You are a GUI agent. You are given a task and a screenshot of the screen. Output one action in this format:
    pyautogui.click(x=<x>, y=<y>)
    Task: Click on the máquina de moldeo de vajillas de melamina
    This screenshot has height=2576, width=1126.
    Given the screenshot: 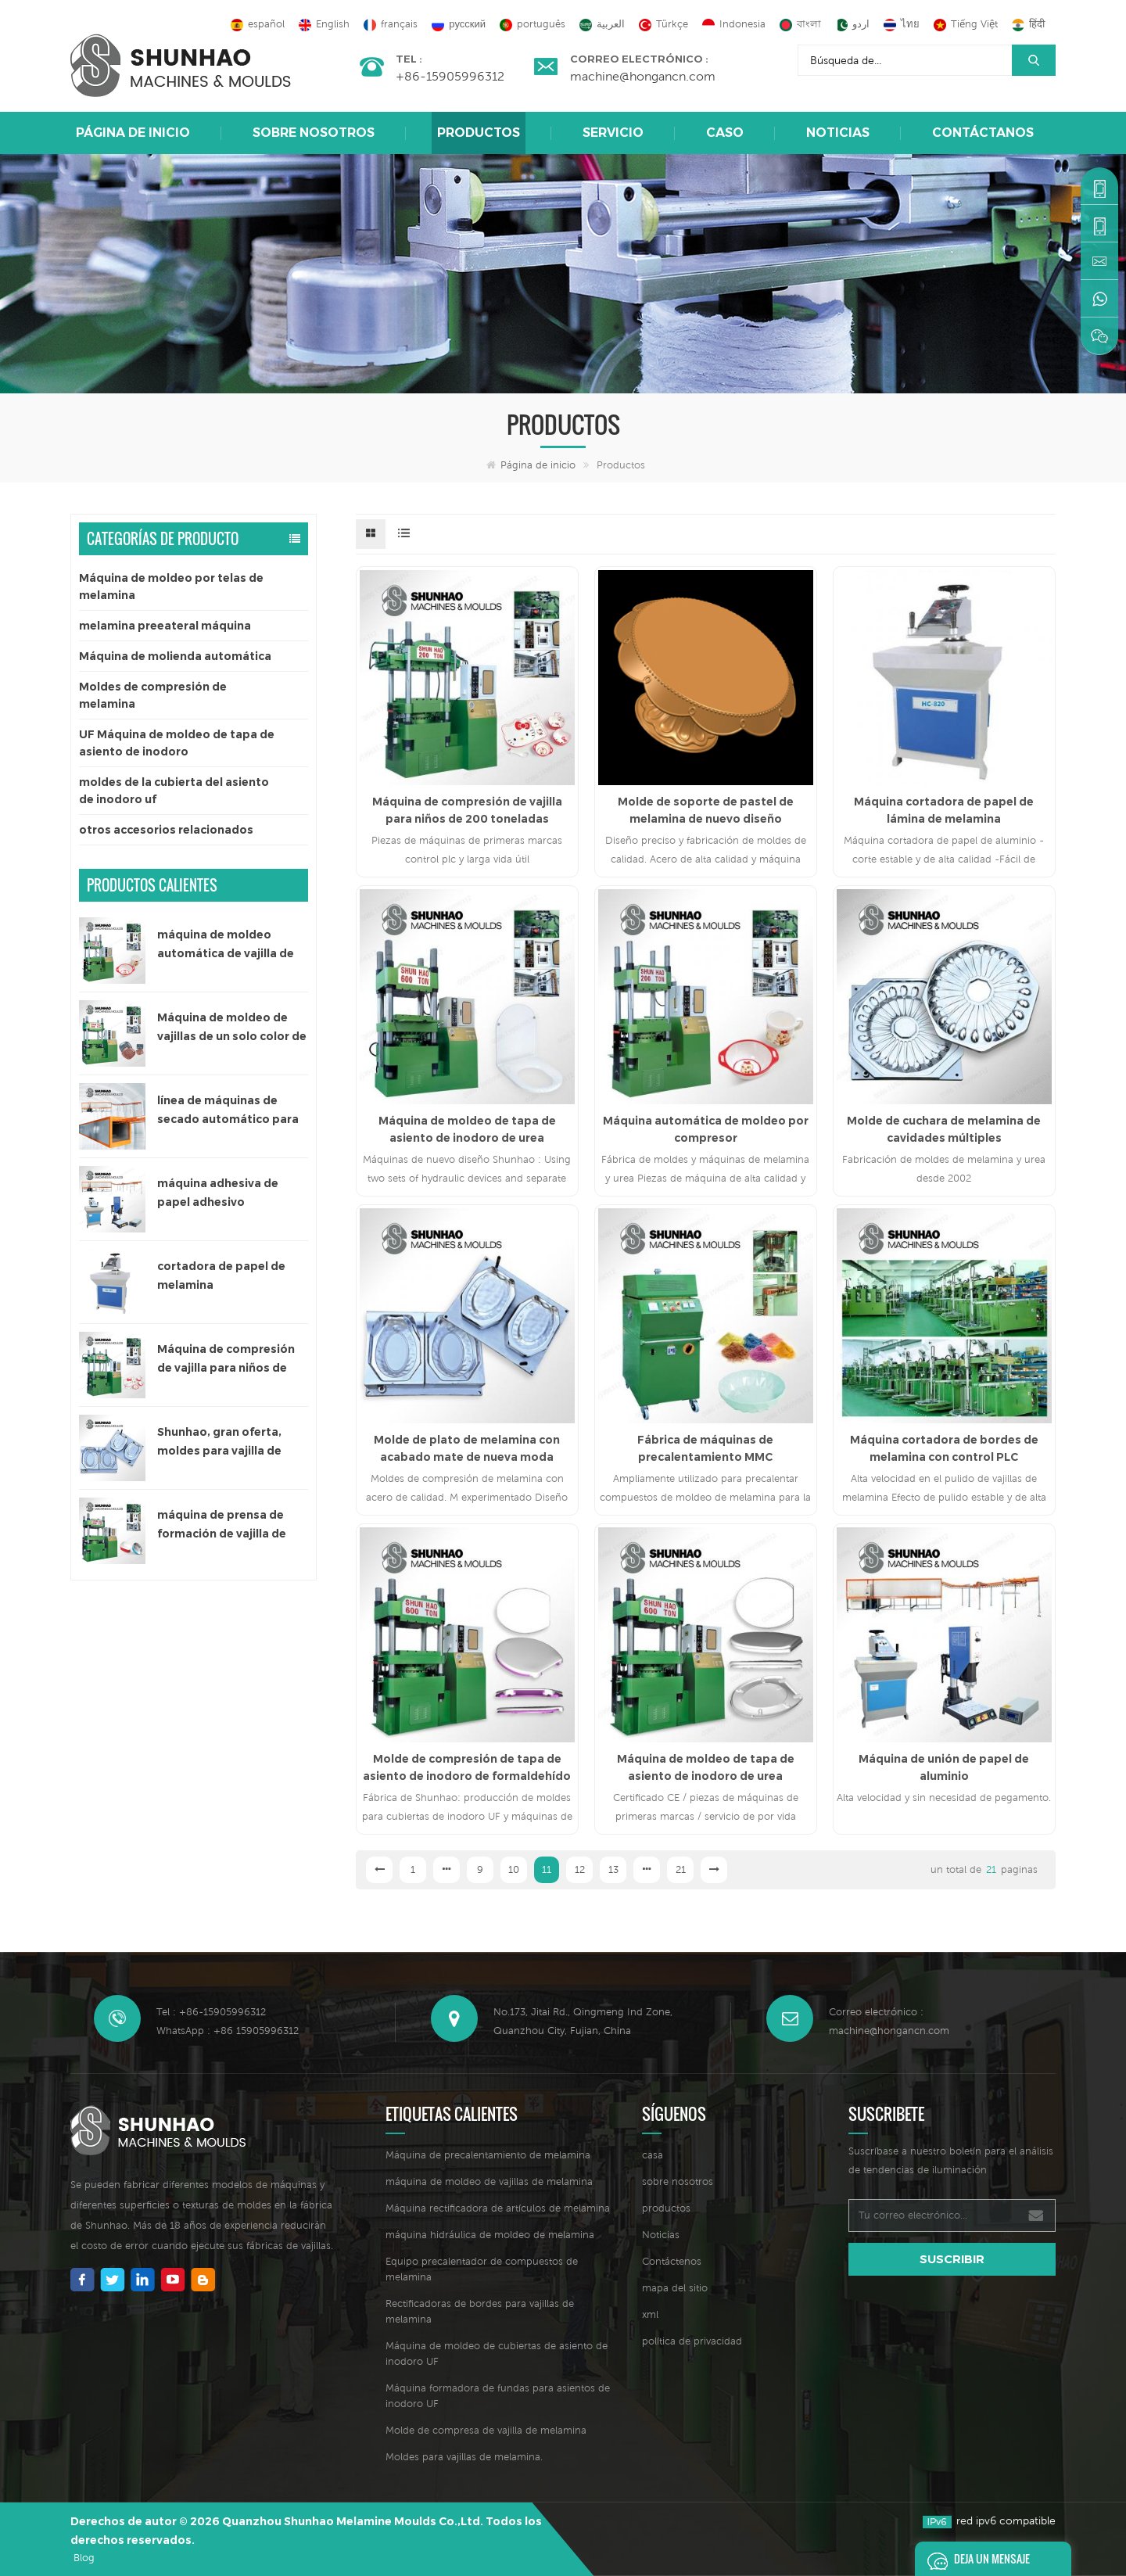 What is the action you would take?
    pyautogui.click(x=489, y=2181)
    